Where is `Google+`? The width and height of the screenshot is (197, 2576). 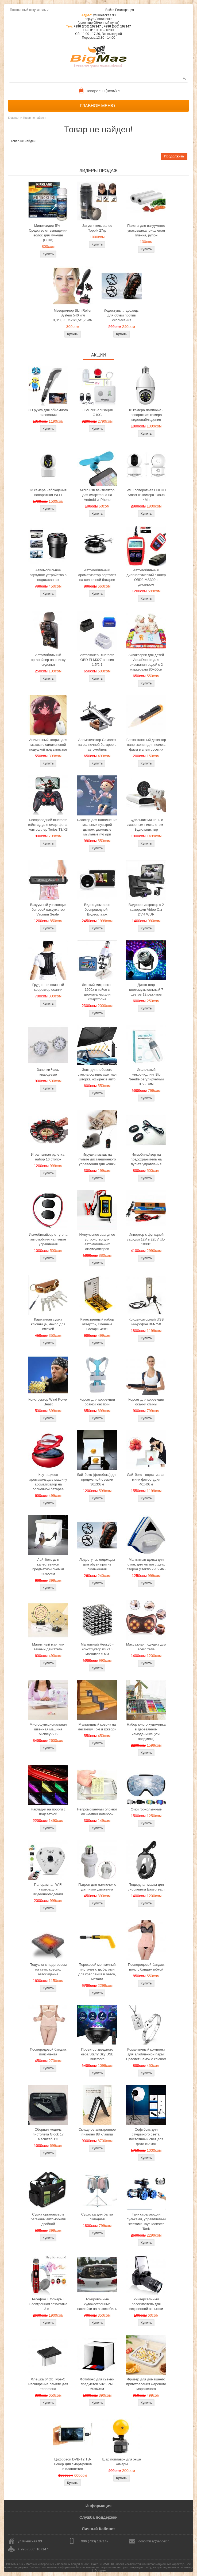
Google+ is located at coordinates (100, 2570).